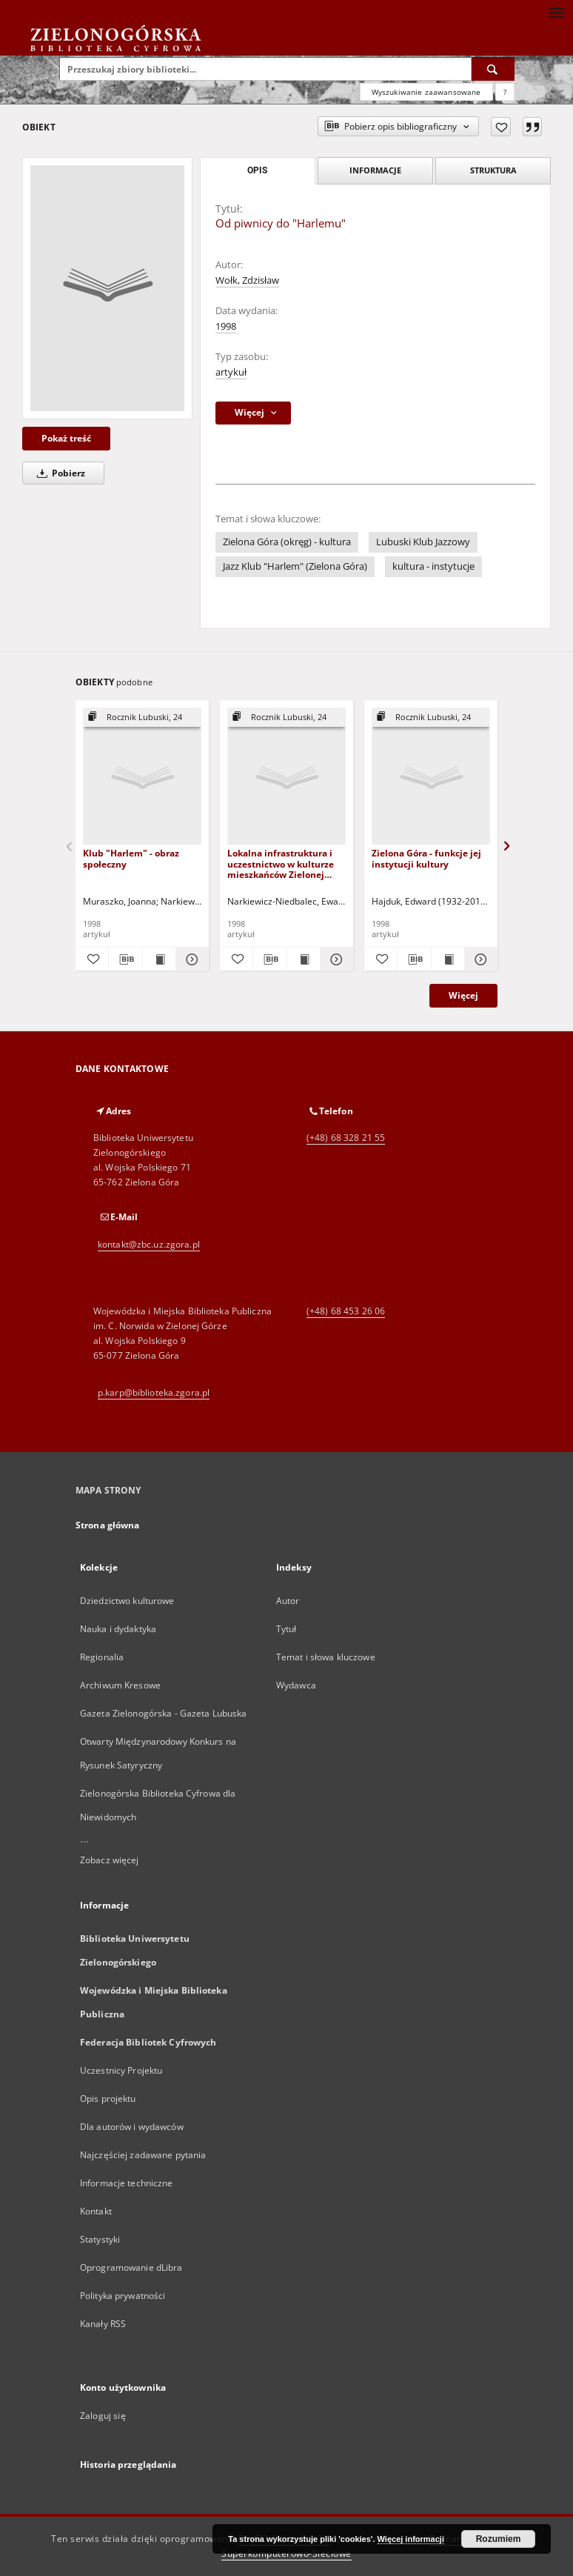 The width and height of the screenshot is (573, 2576). What do you see at coordinates (257, 170) in the screenshot?
I see `Opis [tab]` at bounding box center [257, 170].